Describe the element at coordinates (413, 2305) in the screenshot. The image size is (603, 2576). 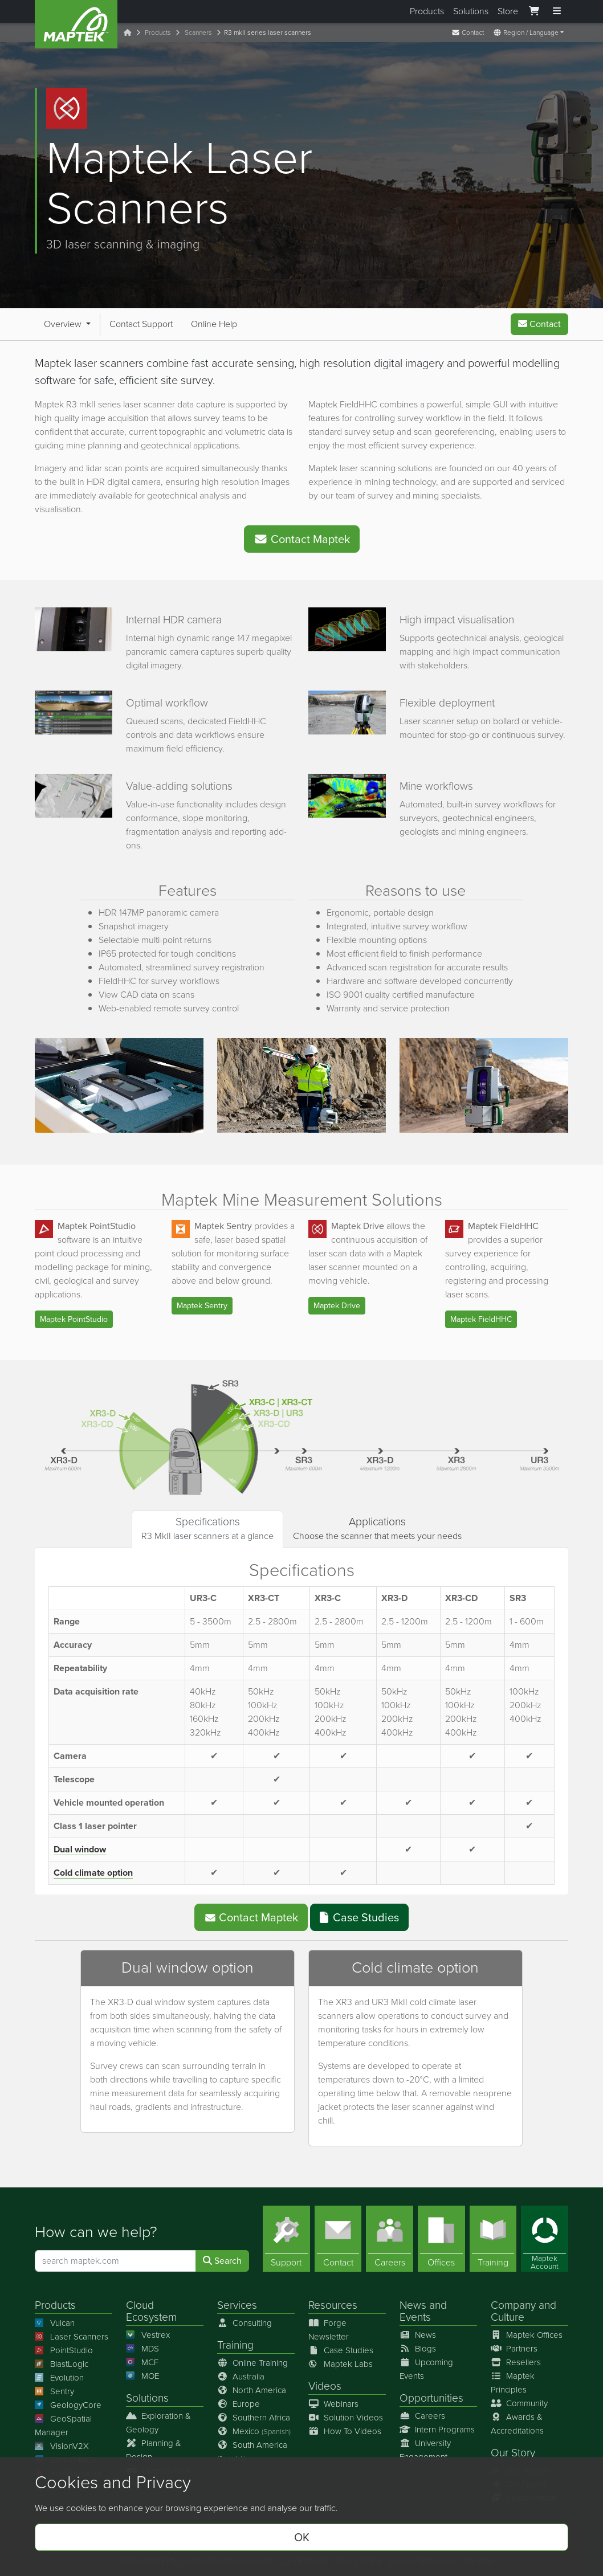
I see `News` at that location.